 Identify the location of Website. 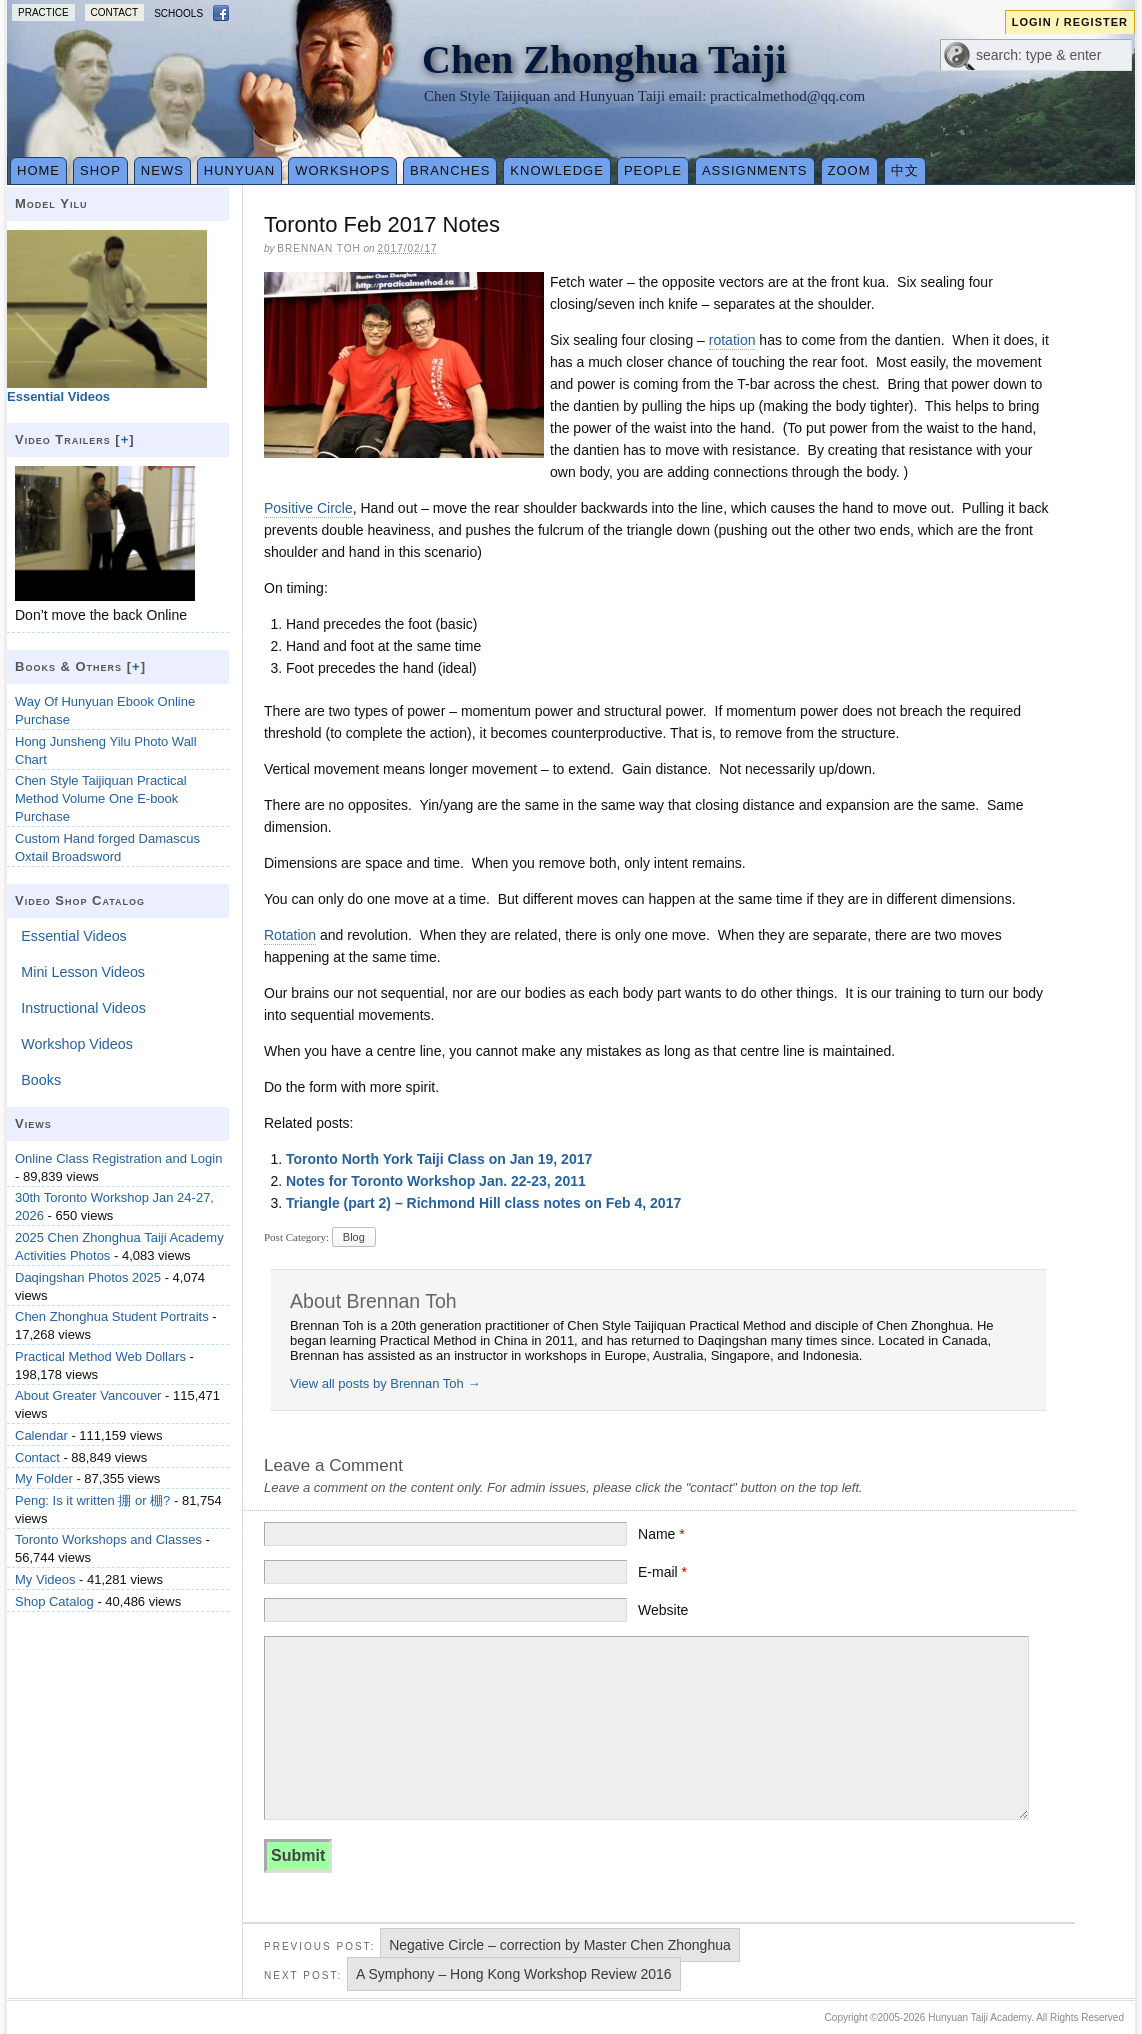
(663, 1610).